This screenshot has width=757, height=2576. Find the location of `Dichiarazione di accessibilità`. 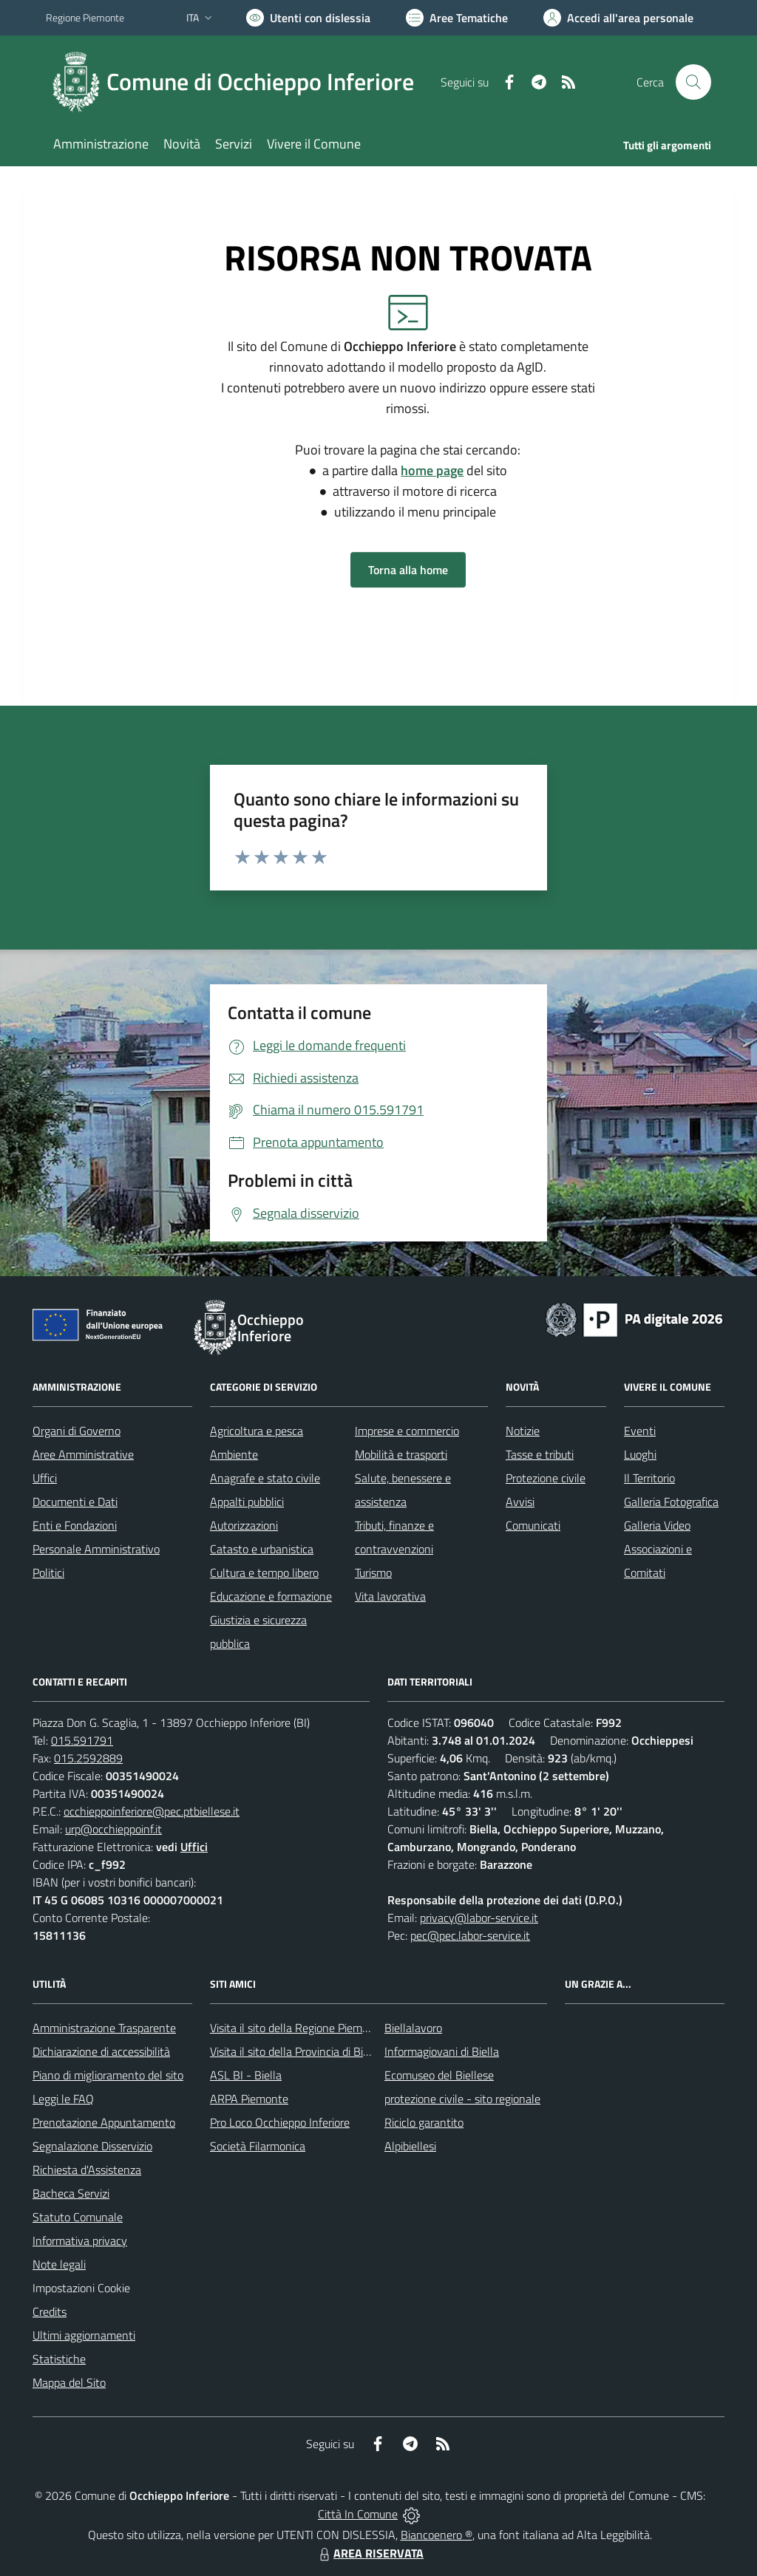

Dichiarazione di accessibilità is located at coordinates (101, 2051).